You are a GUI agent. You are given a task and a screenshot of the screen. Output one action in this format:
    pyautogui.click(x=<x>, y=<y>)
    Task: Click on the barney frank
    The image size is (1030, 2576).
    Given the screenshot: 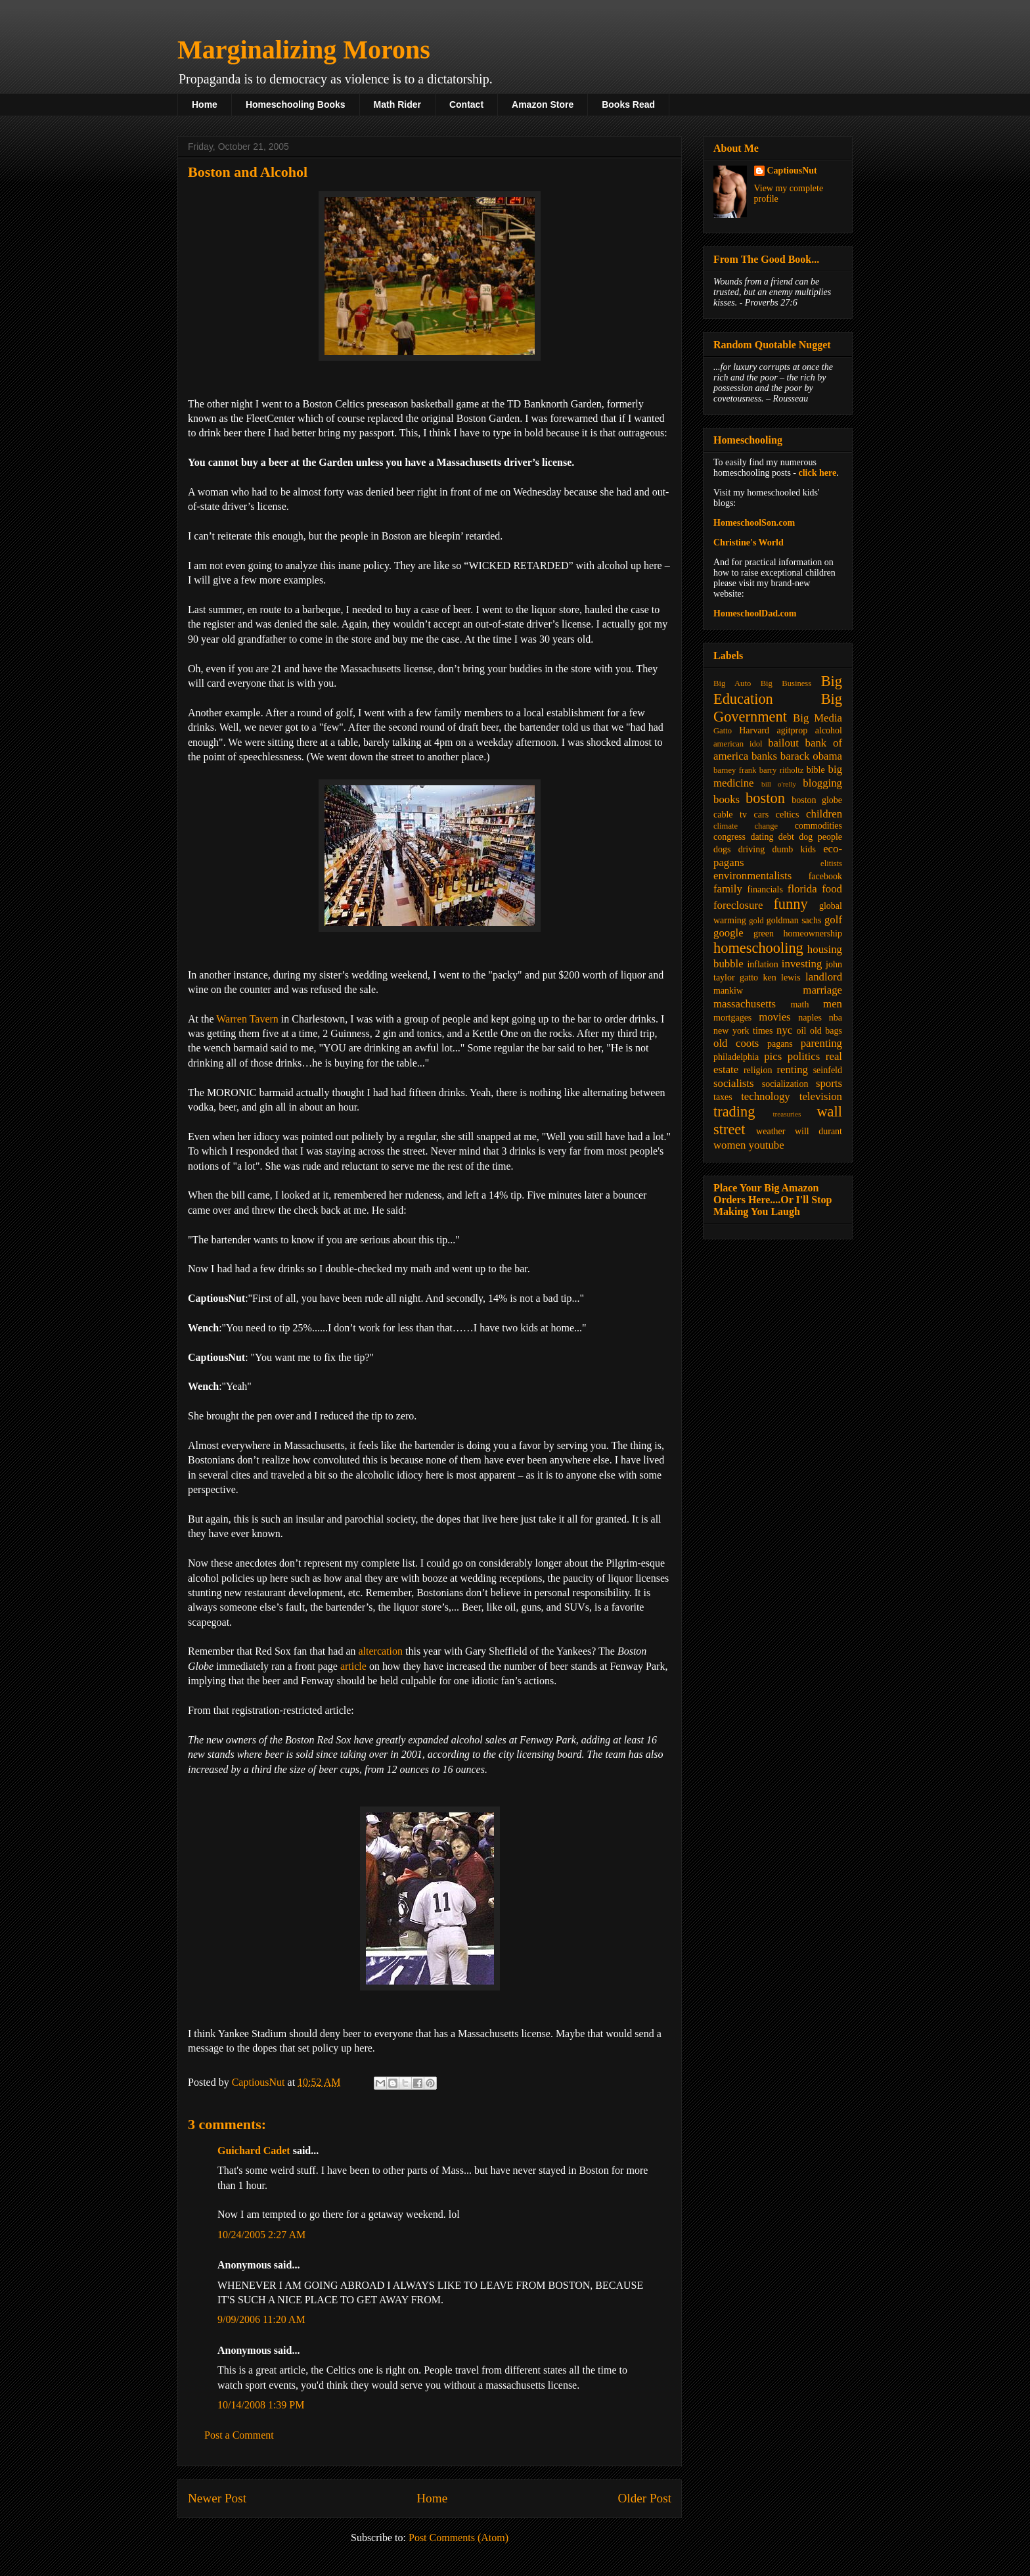 What is the action you would take?
    pyautogui.click(x=734, y=770)
    